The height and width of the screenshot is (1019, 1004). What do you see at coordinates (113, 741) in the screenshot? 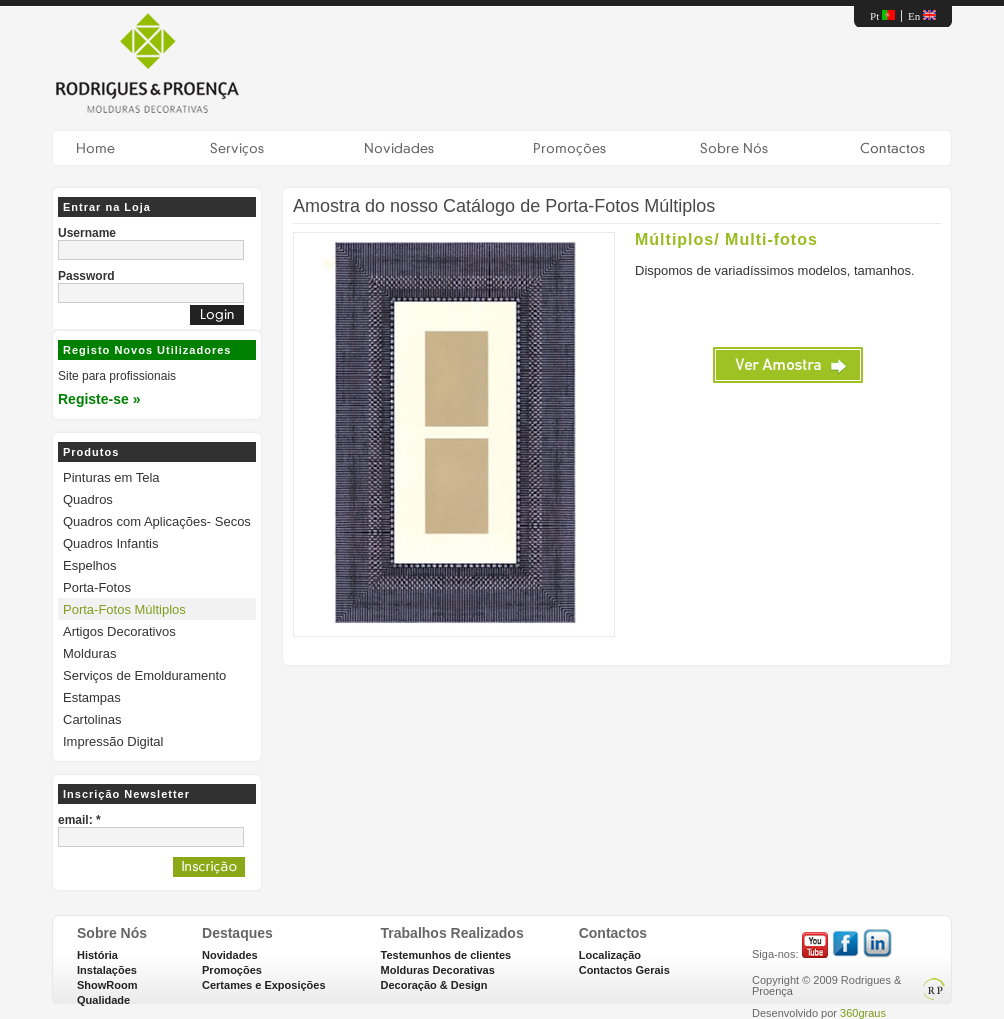
I see `Impressão Digital` at bounding box center [113, 741].